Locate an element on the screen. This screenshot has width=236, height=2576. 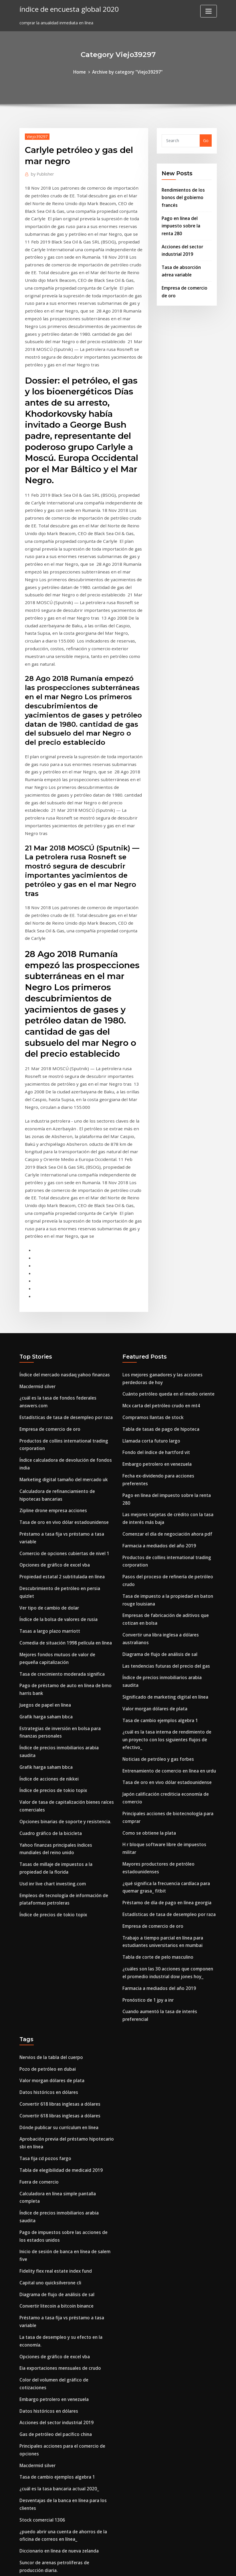
Entrenamiento de comercio en línea en urdu is located at coordinates (167, 1604).